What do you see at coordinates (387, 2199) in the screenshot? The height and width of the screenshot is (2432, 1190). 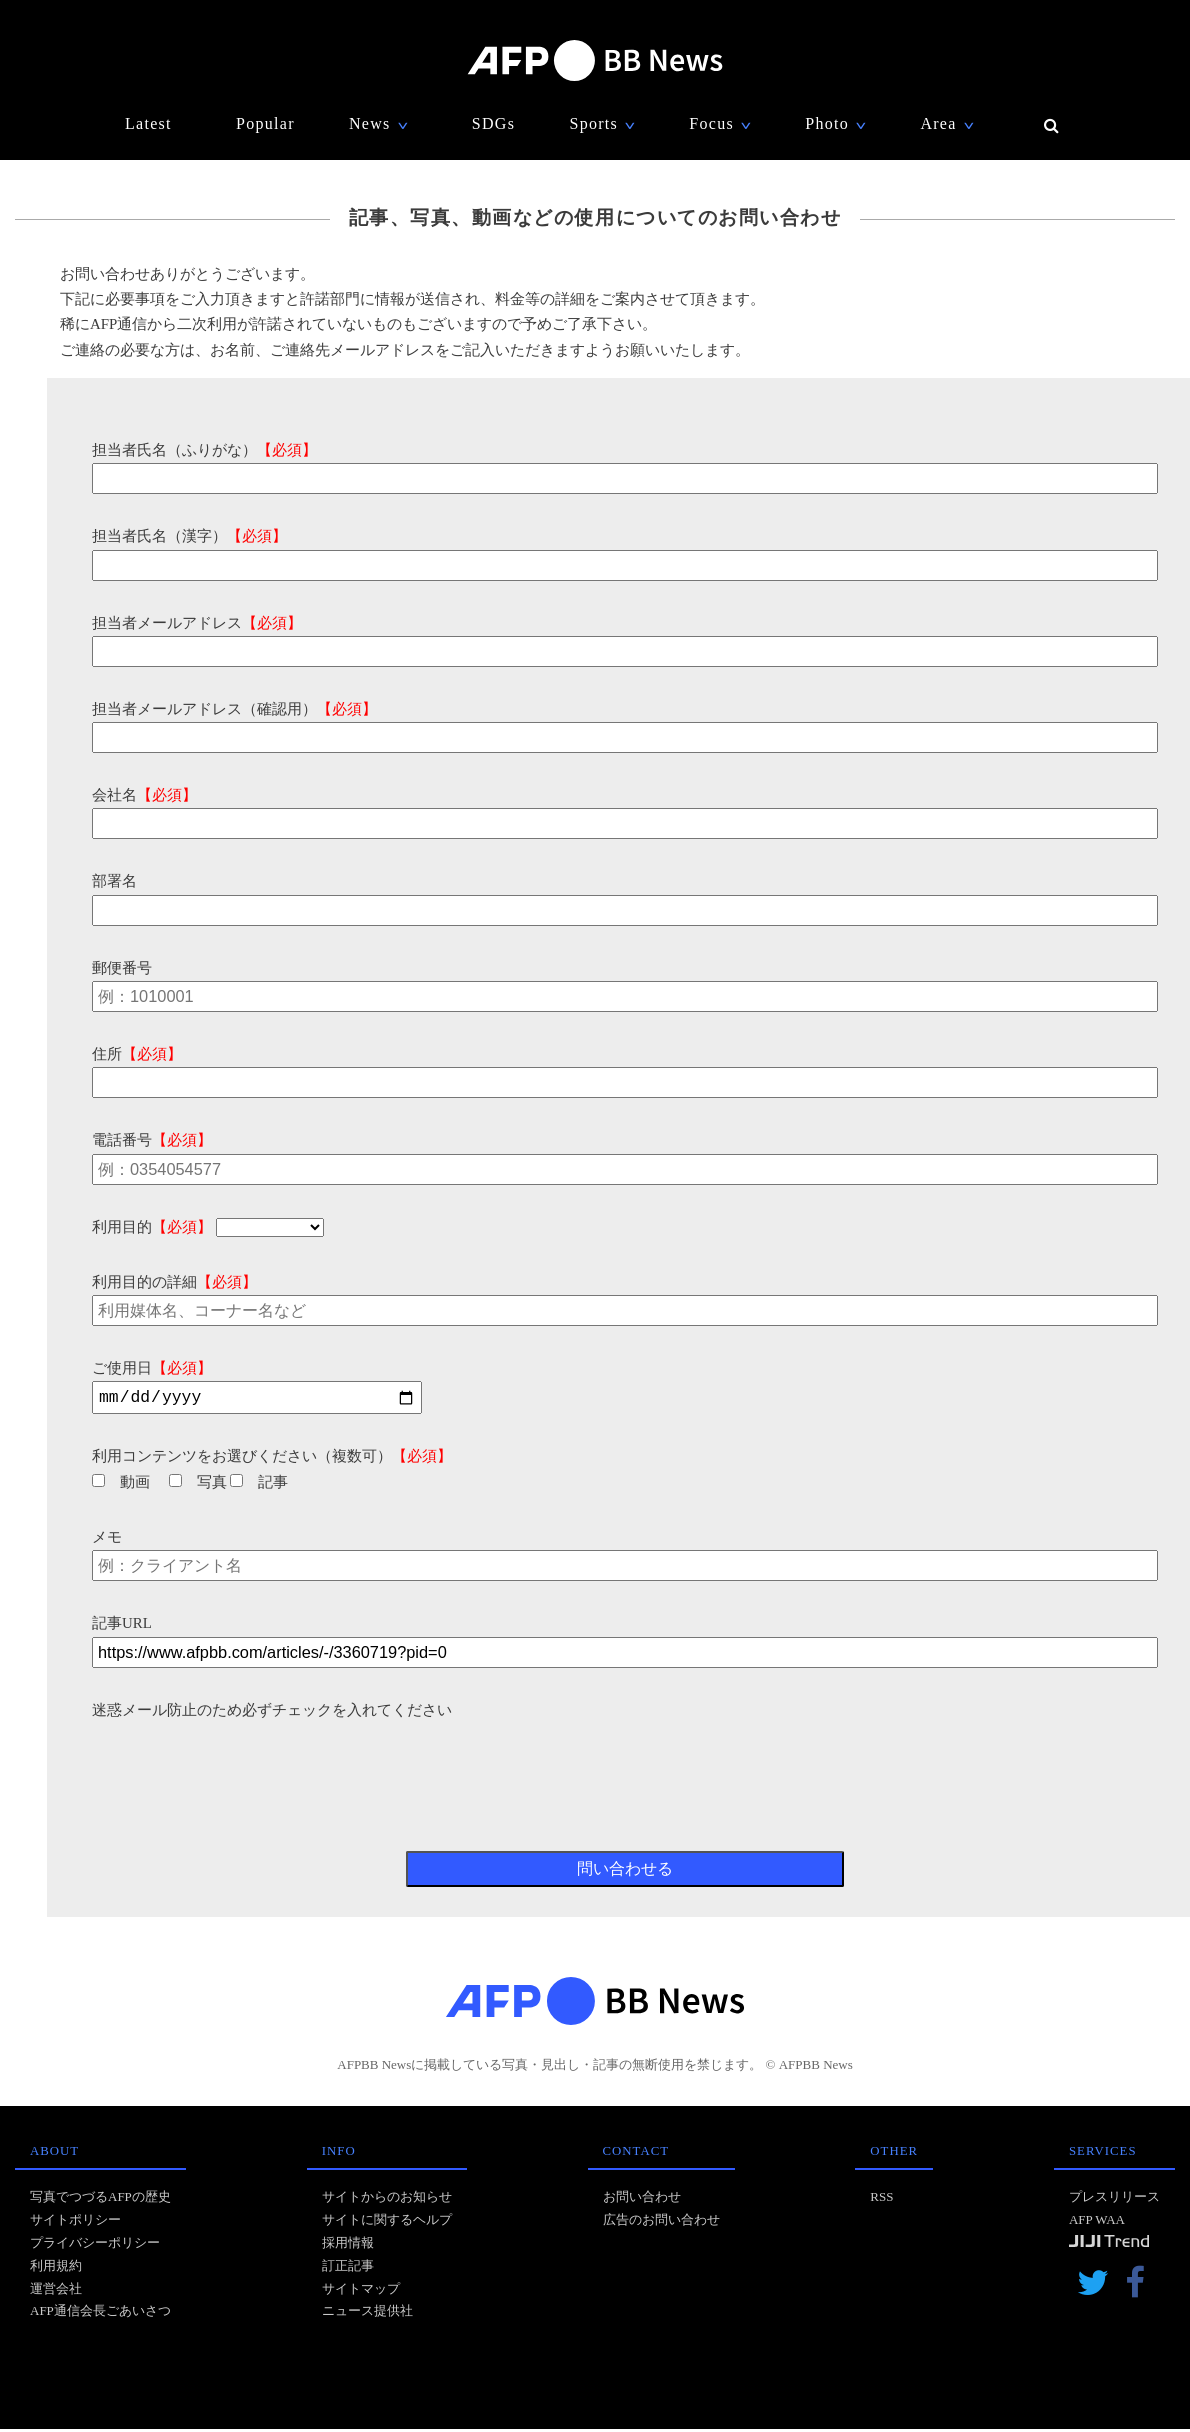 I see `サイトからのお知らせ` at bounding box center [387, 2199].